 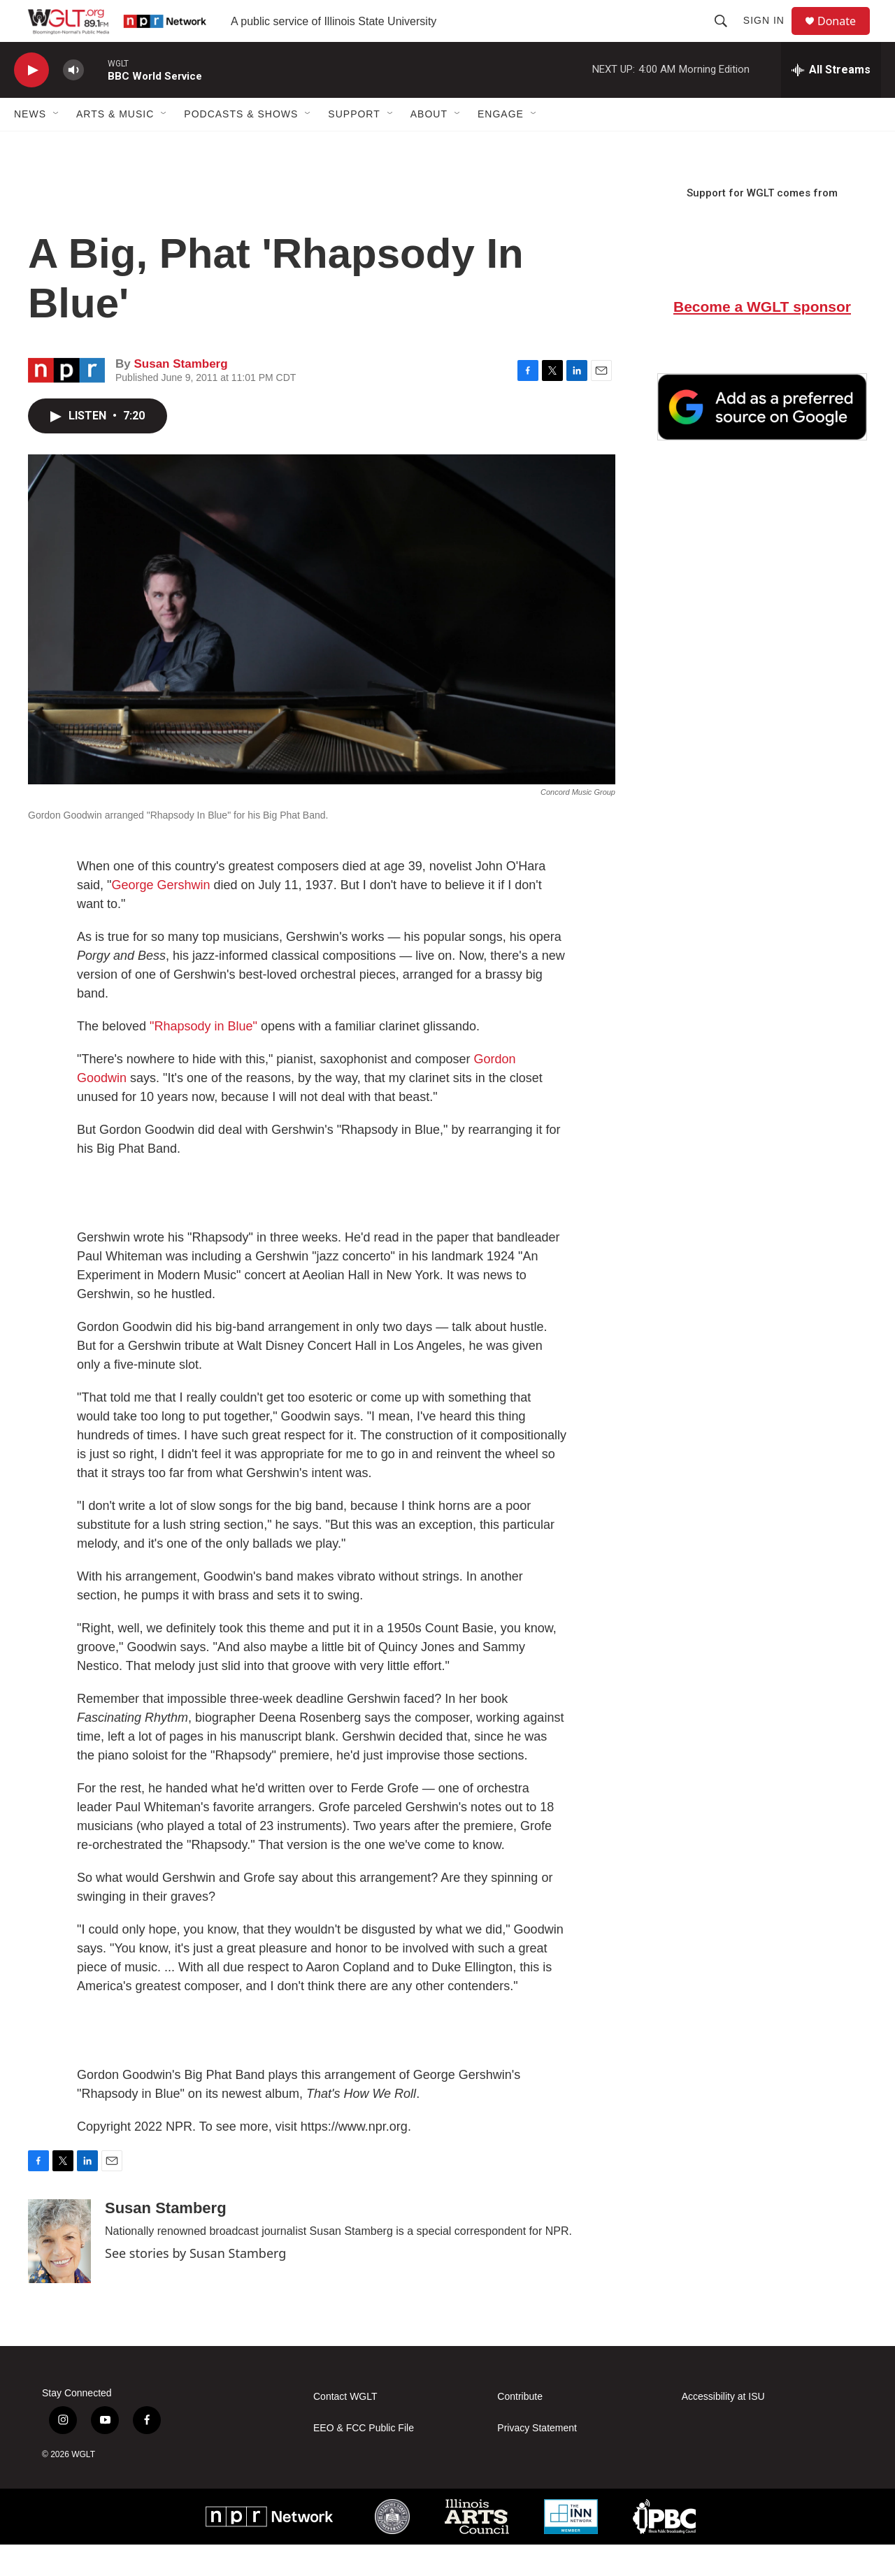 I want to click on Susan Stamberg, so click(x=180, y=395).